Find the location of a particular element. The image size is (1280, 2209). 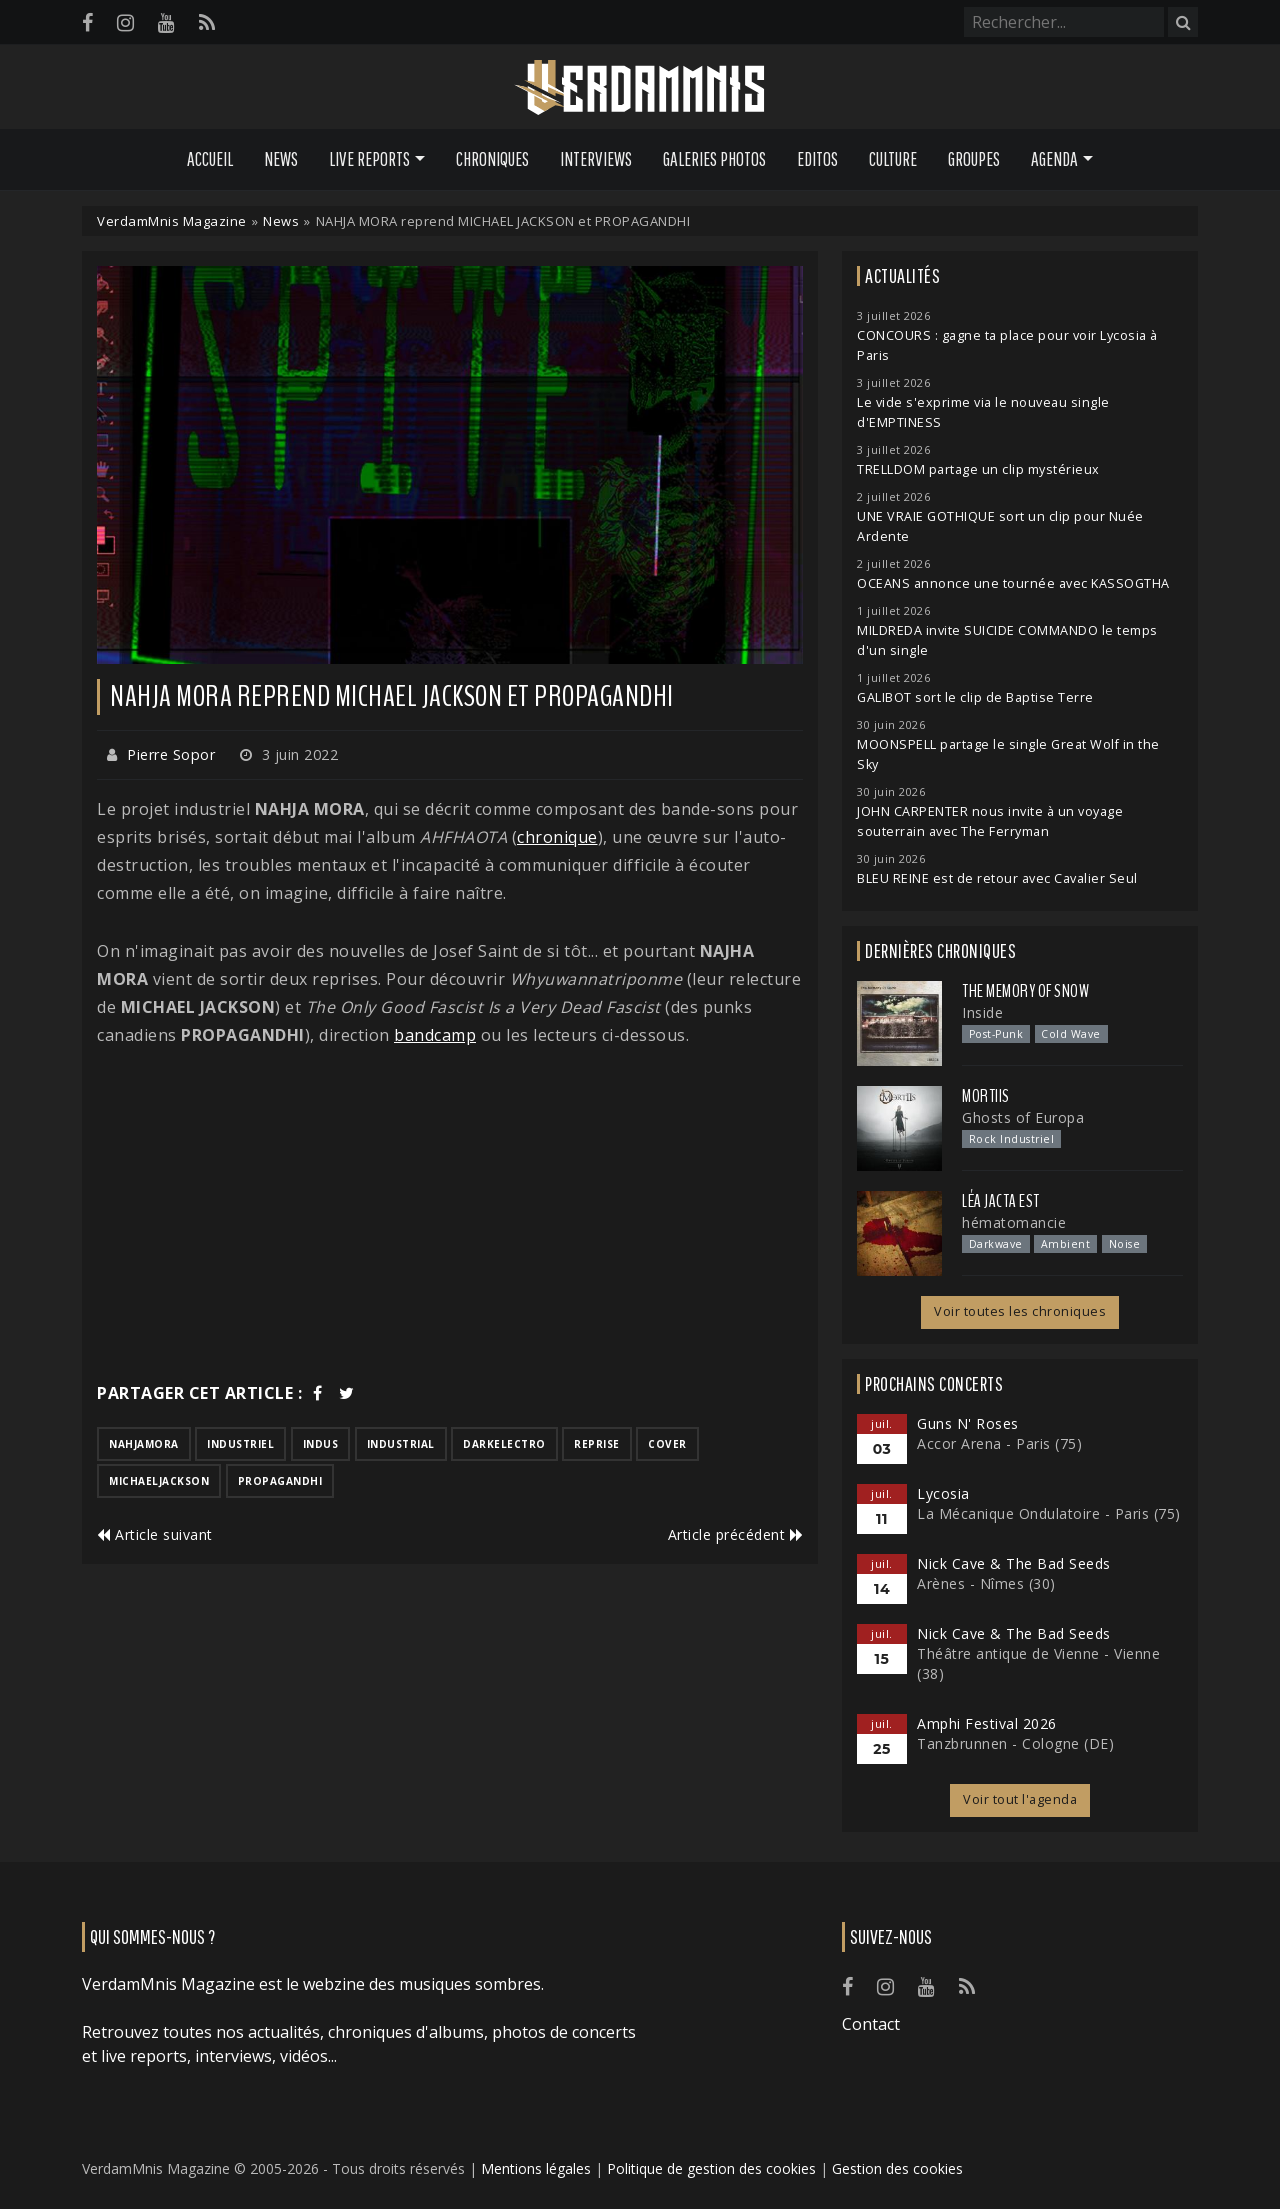

Contact is located at coordinates (871, 2024).